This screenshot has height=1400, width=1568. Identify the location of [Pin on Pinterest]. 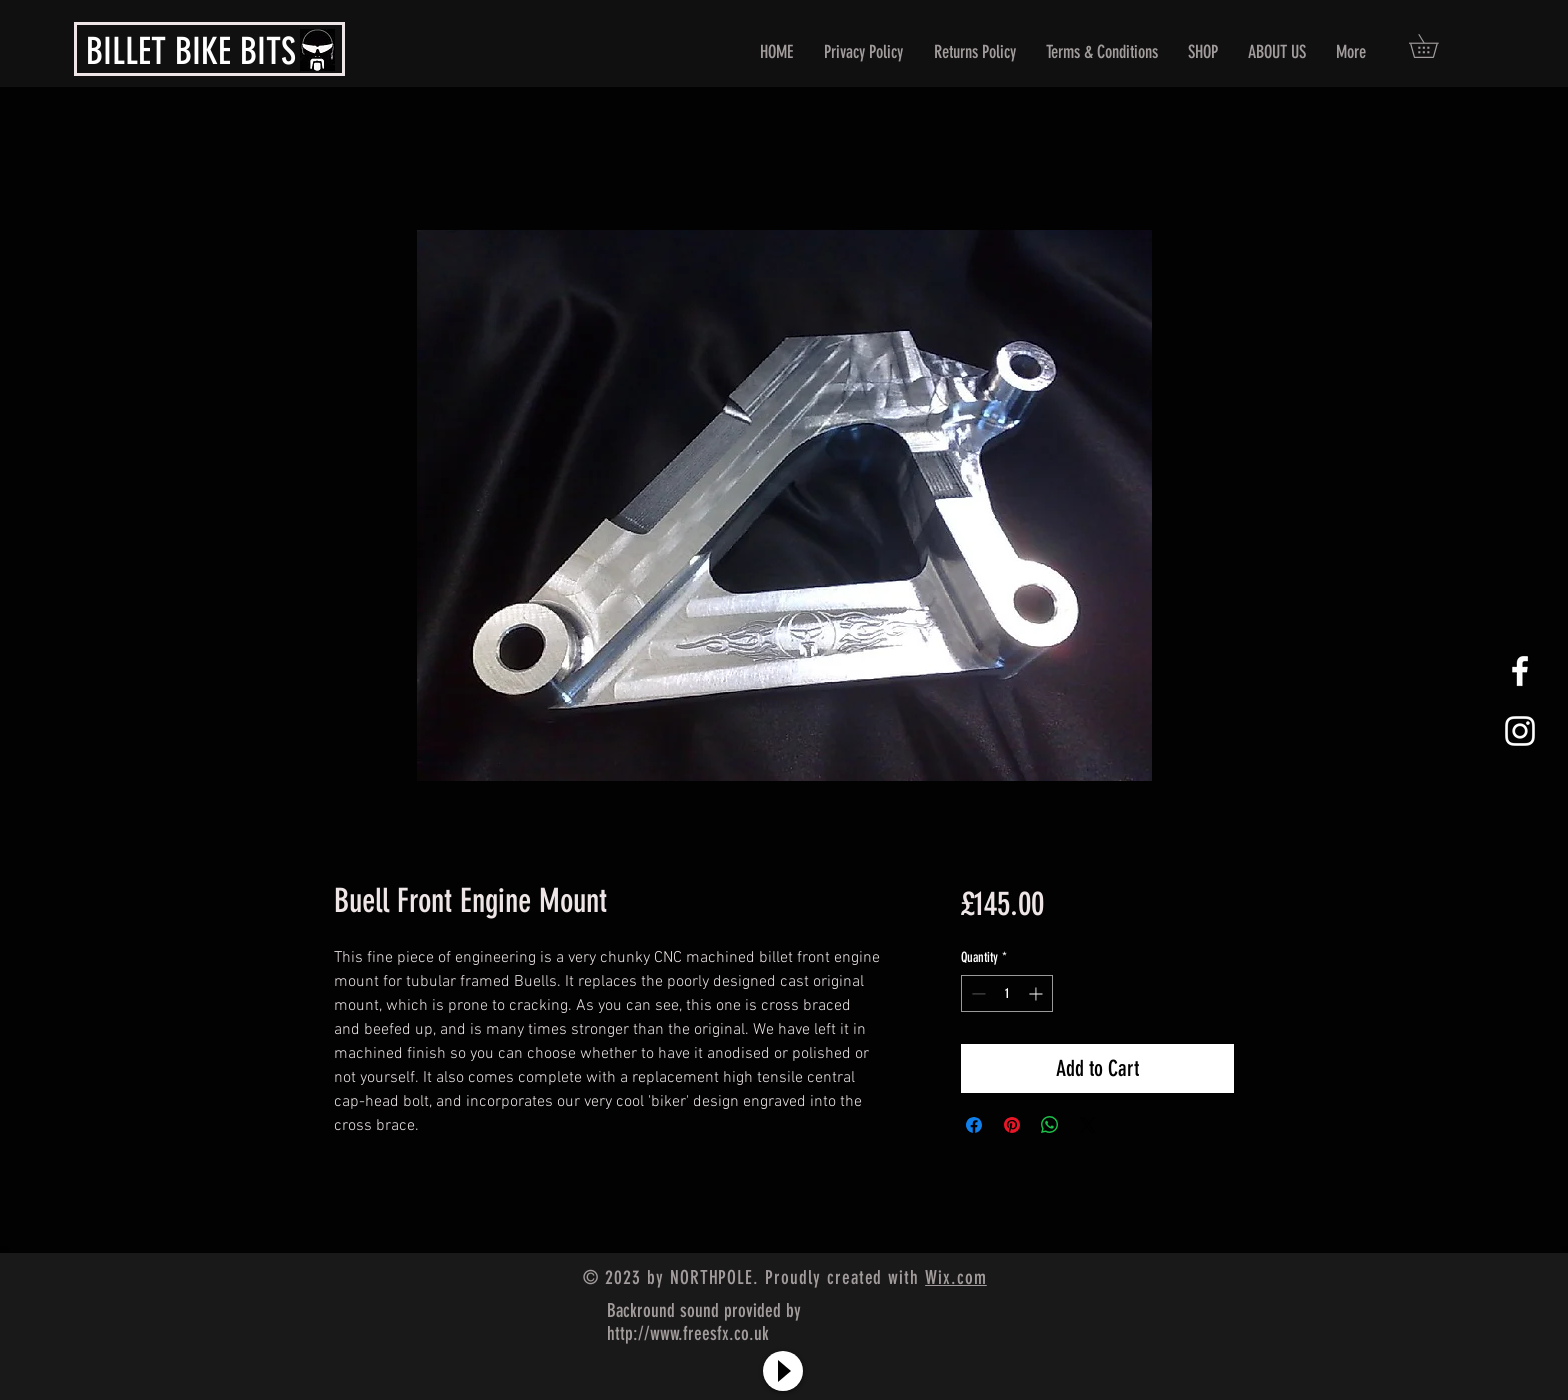
(1012, 1125).